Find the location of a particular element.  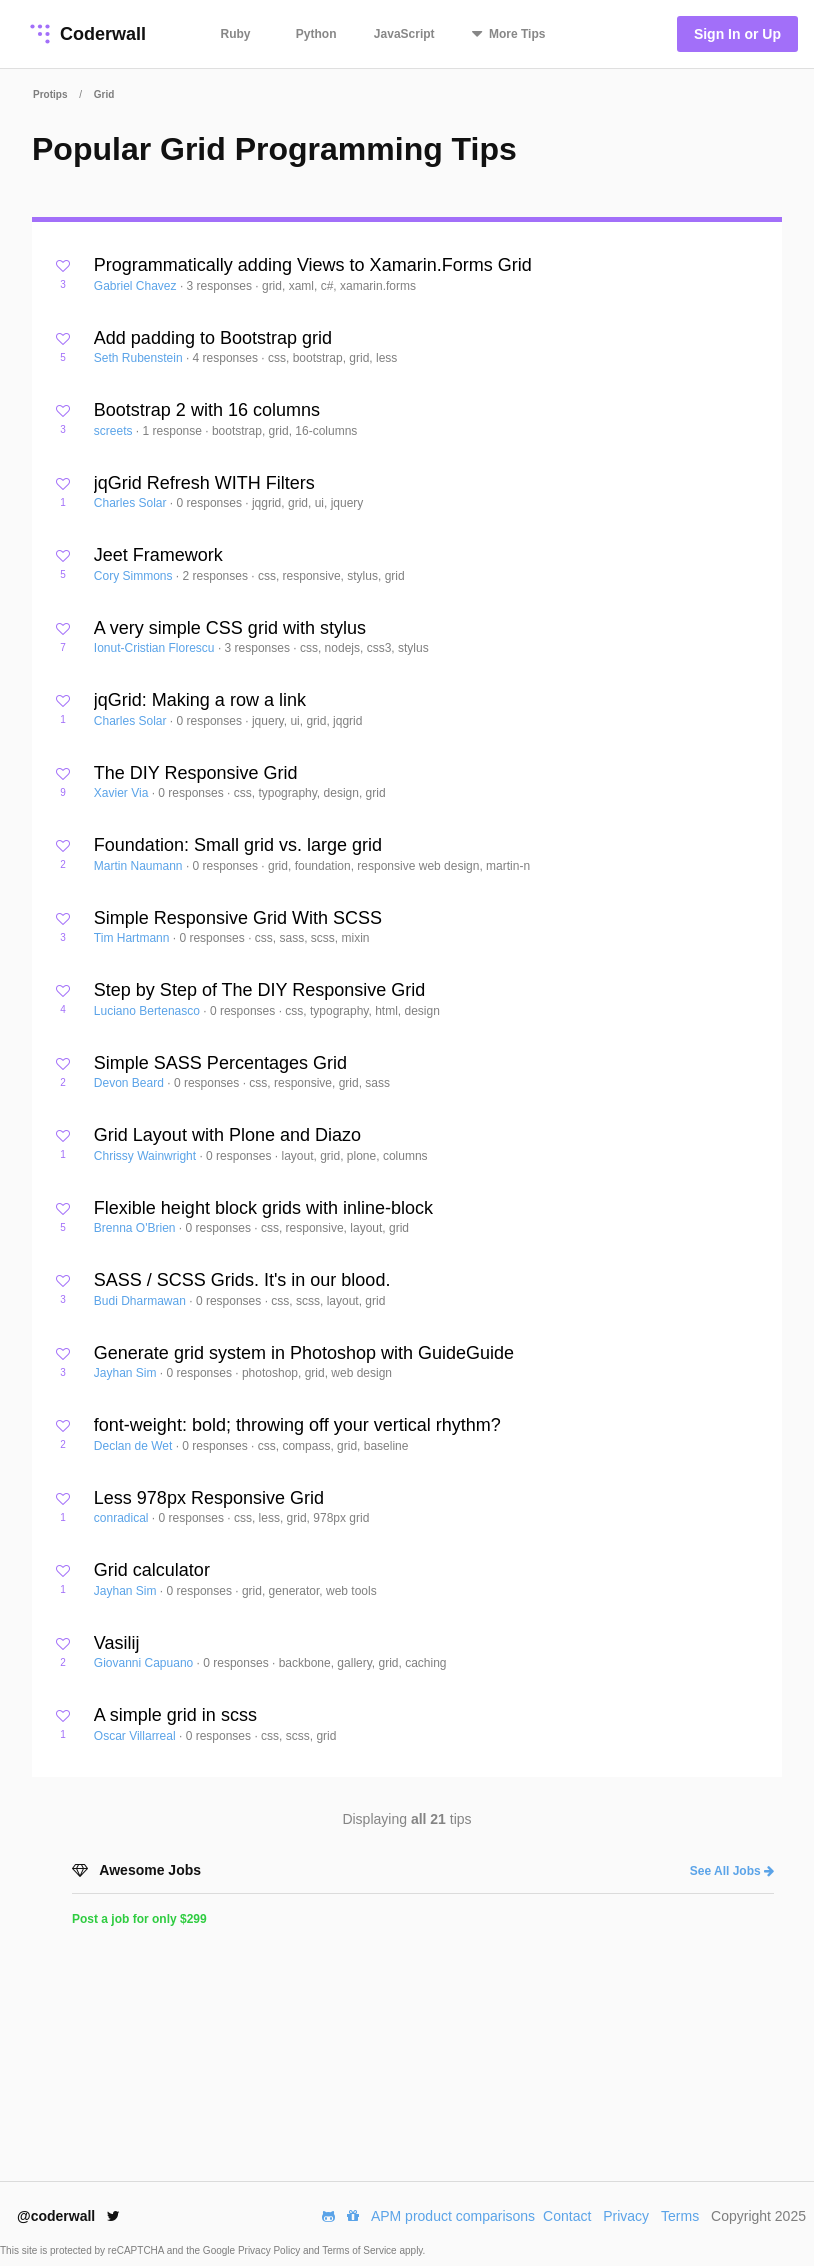

4 responses is located at coordinates (227, 358).